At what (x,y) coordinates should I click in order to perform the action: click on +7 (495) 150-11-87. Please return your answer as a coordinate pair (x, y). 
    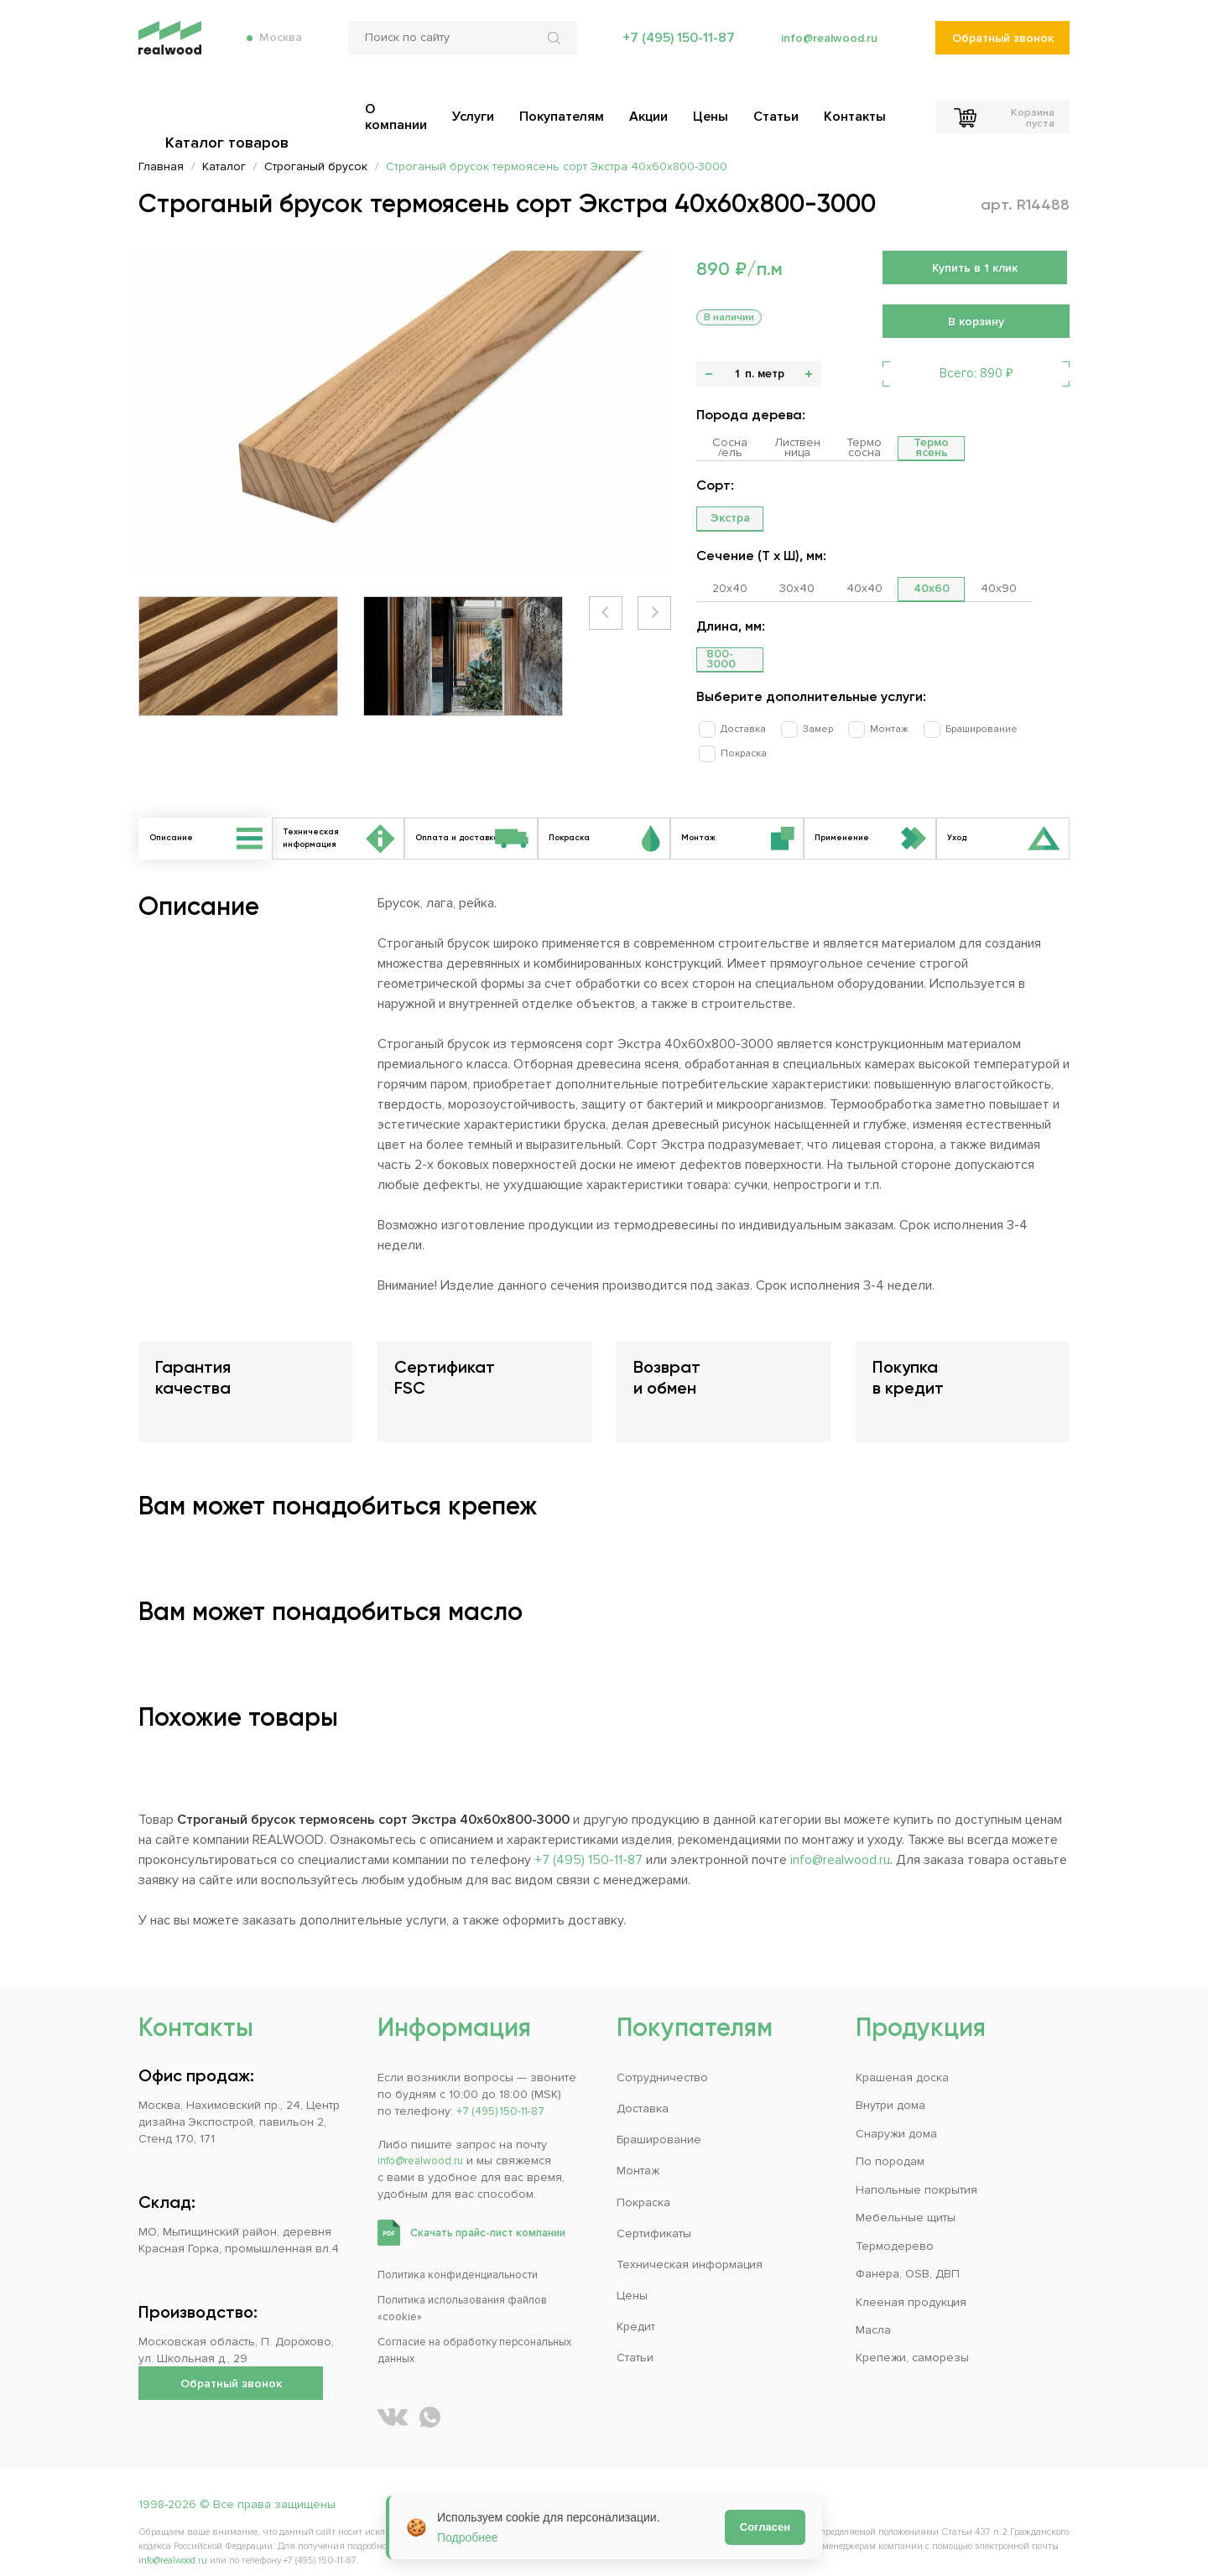
    Looking at the image, I should click on (670, 50).